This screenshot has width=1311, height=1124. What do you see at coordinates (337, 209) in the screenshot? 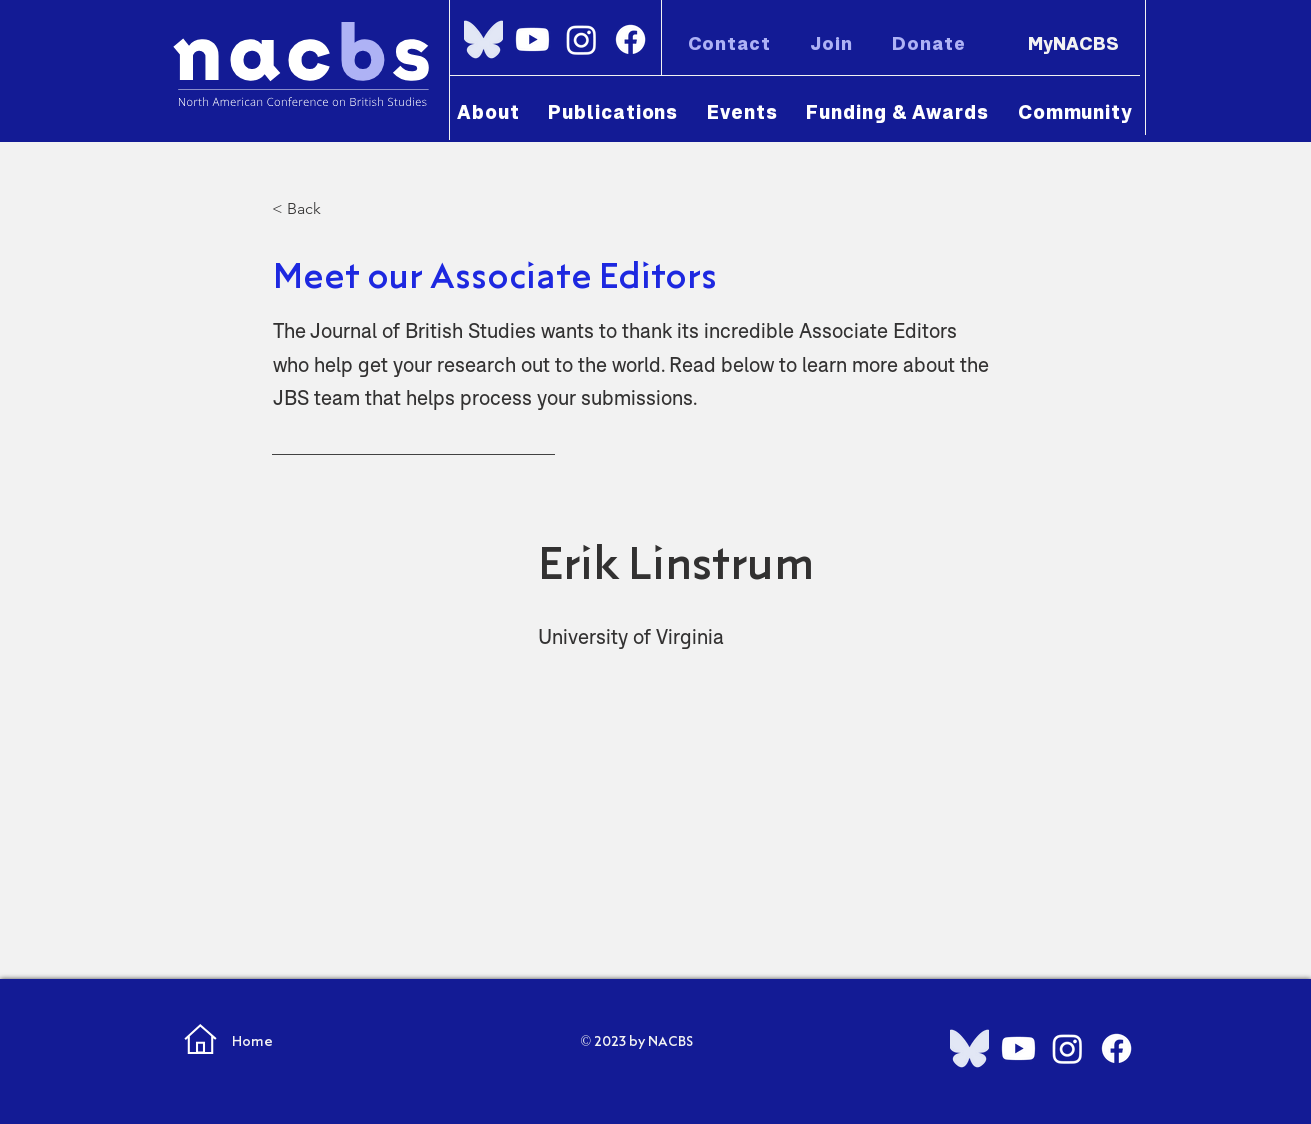
I see `[< Back]` at bounding box center [337, 209].